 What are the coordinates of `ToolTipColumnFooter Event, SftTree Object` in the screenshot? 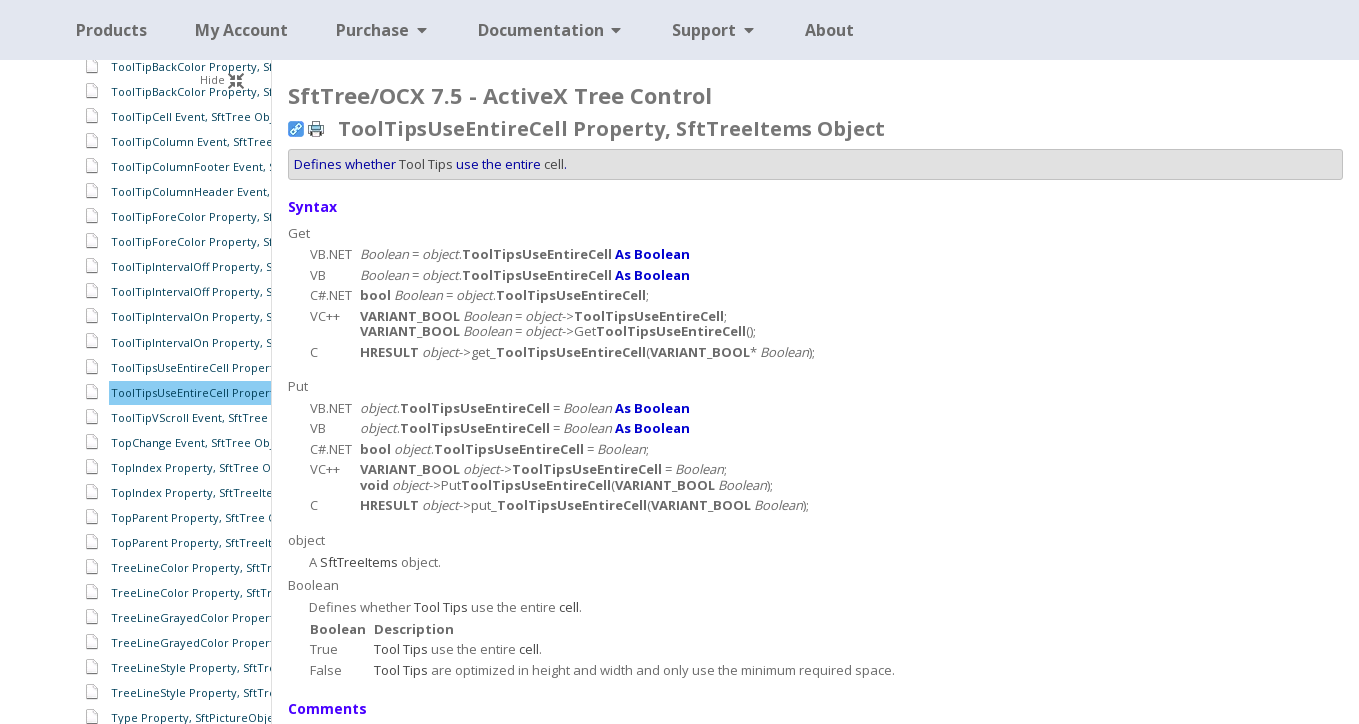 It's located at (229, 166).